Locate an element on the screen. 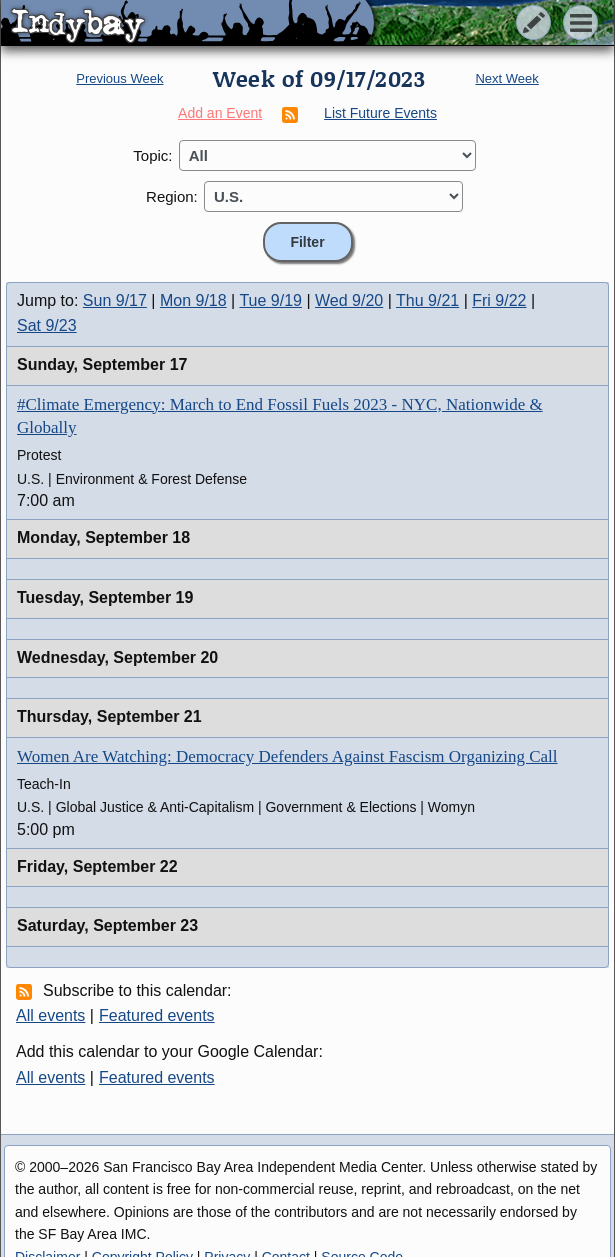 The height and width of the screenshot is (1257, 615). Mon 9/18 is located at coordinates (193, 300).